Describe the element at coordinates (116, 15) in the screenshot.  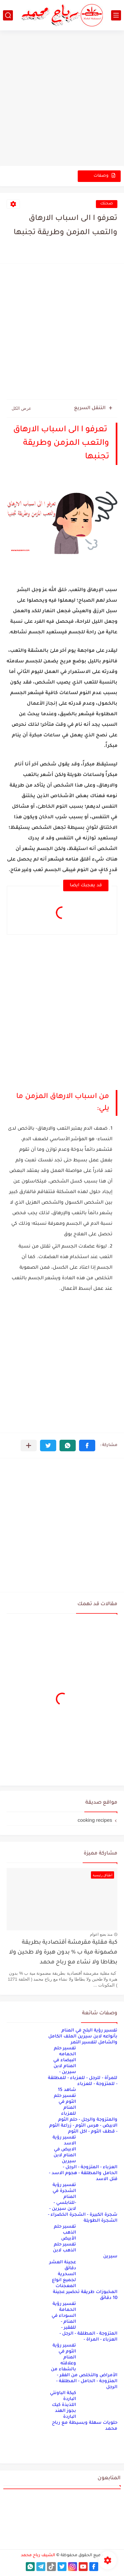
I see `[القائمة الرئيسي]` at that location.